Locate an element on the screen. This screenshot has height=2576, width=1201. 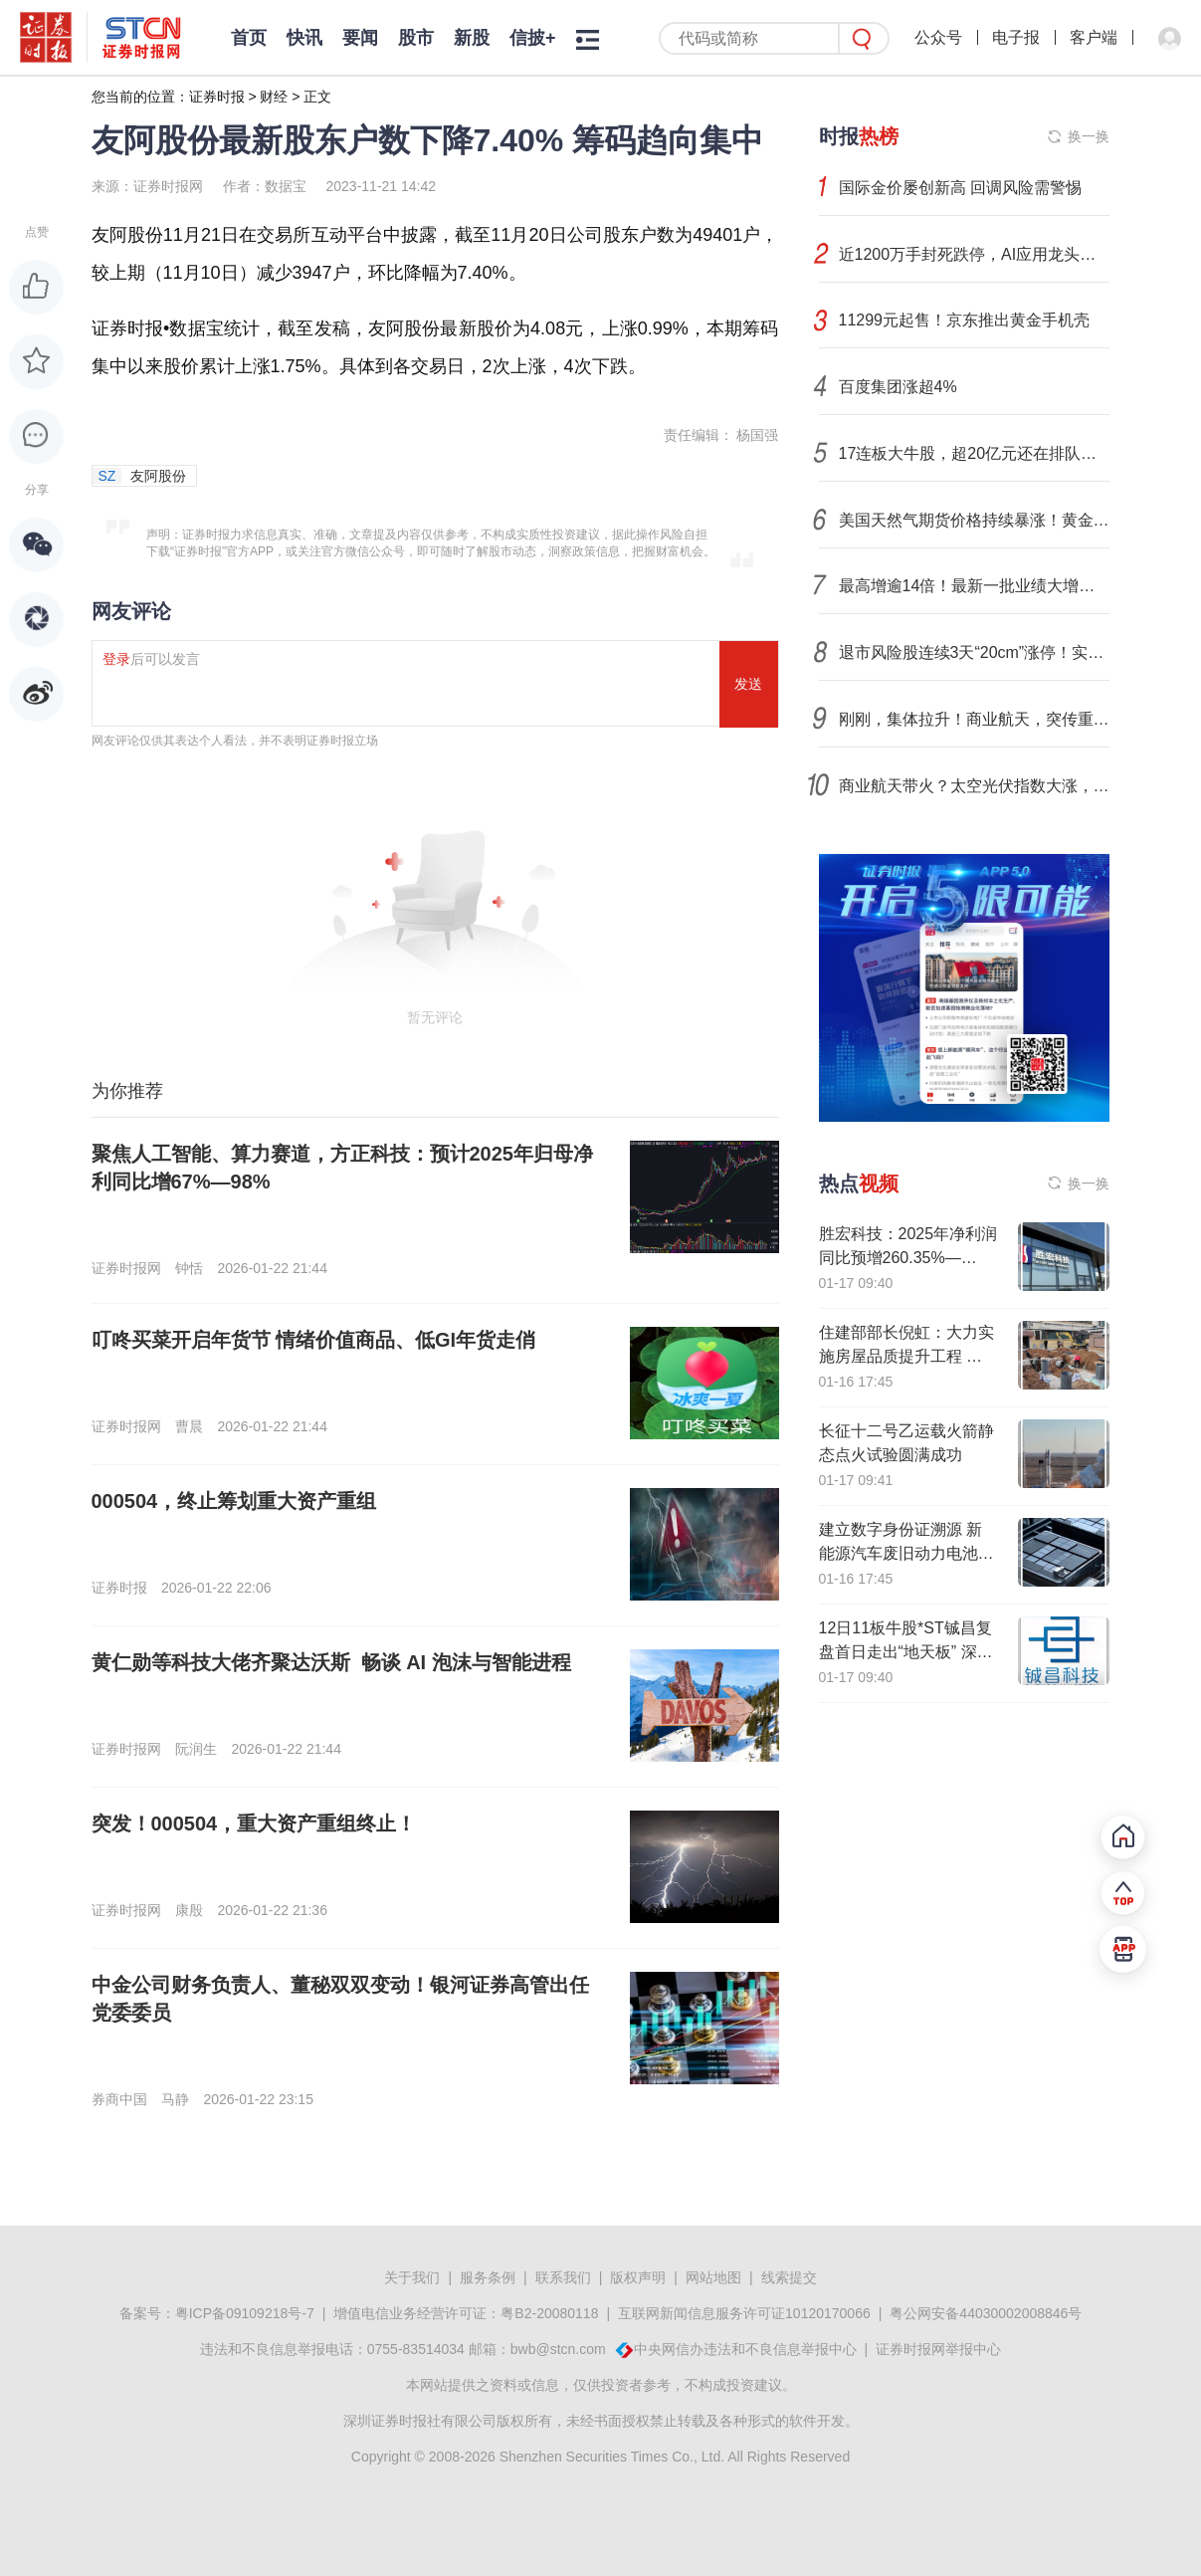
叮咚买菜开启年货节 情绪价值商品、低GI年货走俏 is located at coordinates (314, 1340).